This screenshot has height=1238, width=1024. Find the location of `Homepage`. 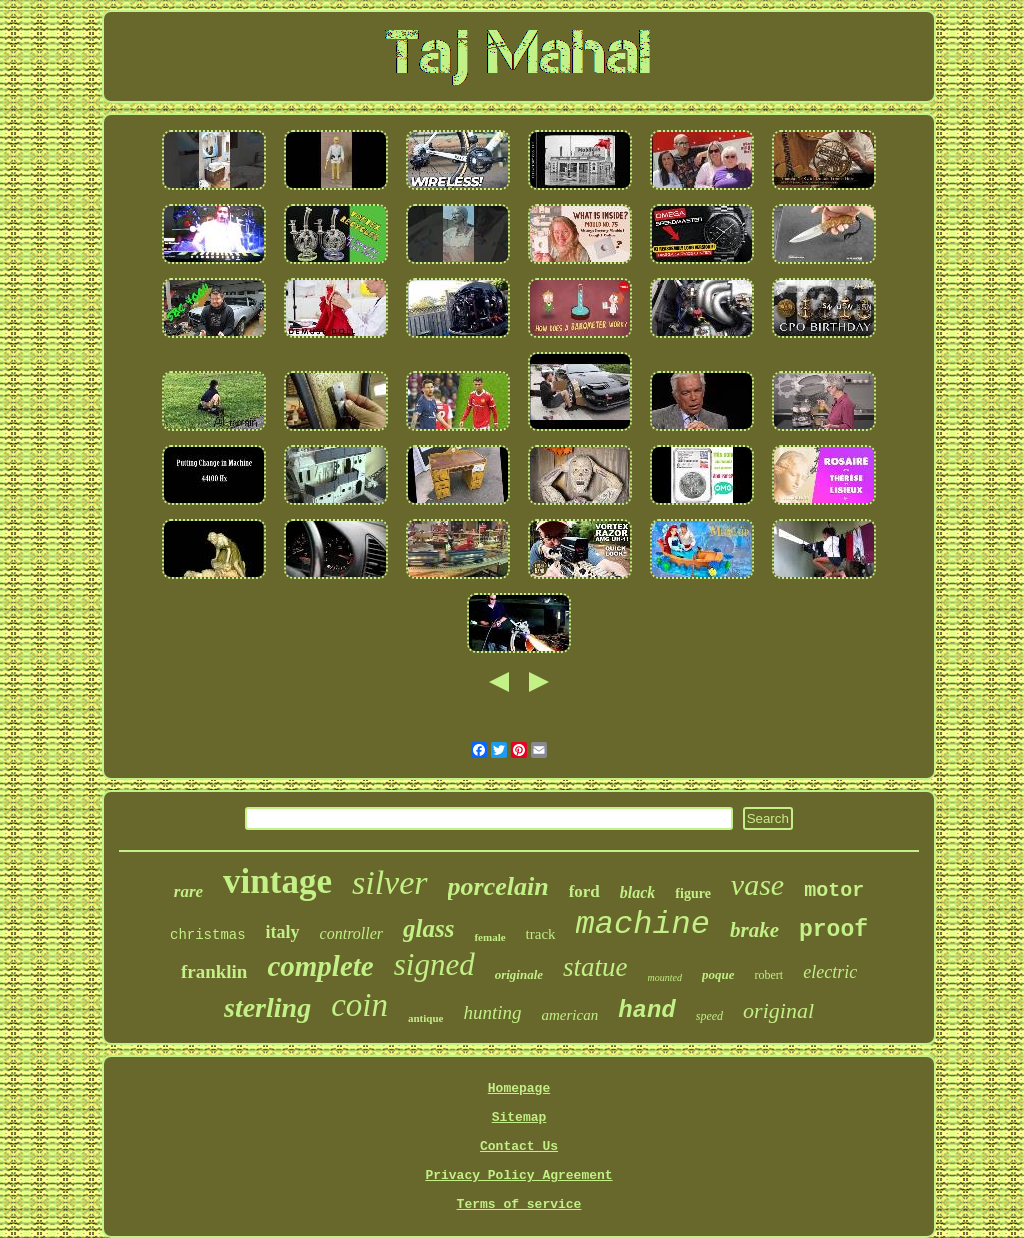

Homepage is located at coordinates (519, 1088).